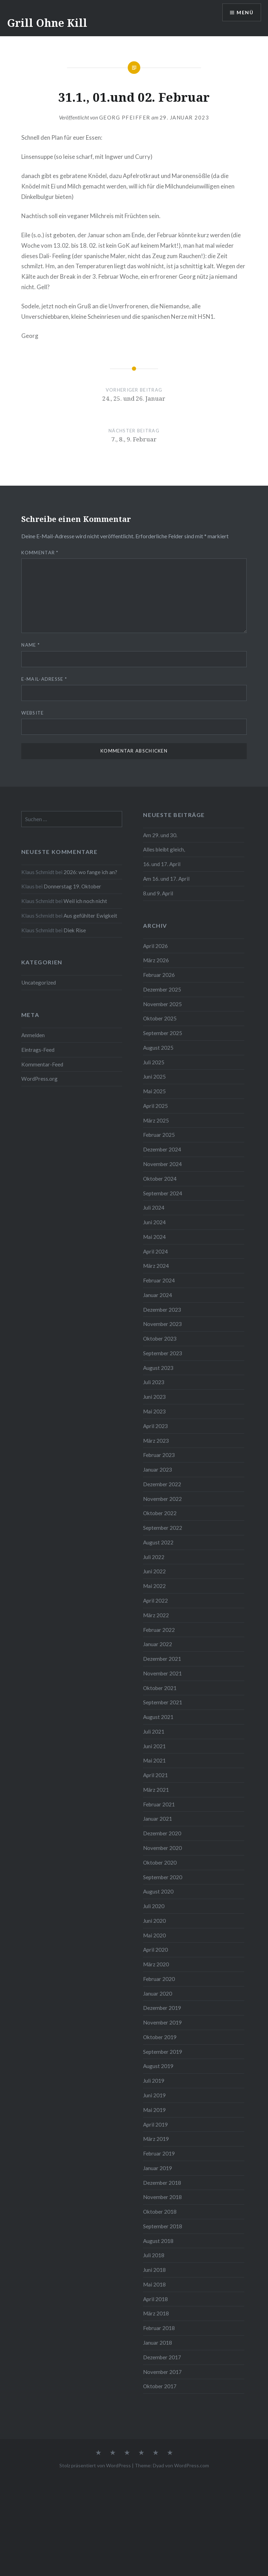 The width and height of the screenshot is (268, 2576). I want to click on August 2022, so click(158, 1542).